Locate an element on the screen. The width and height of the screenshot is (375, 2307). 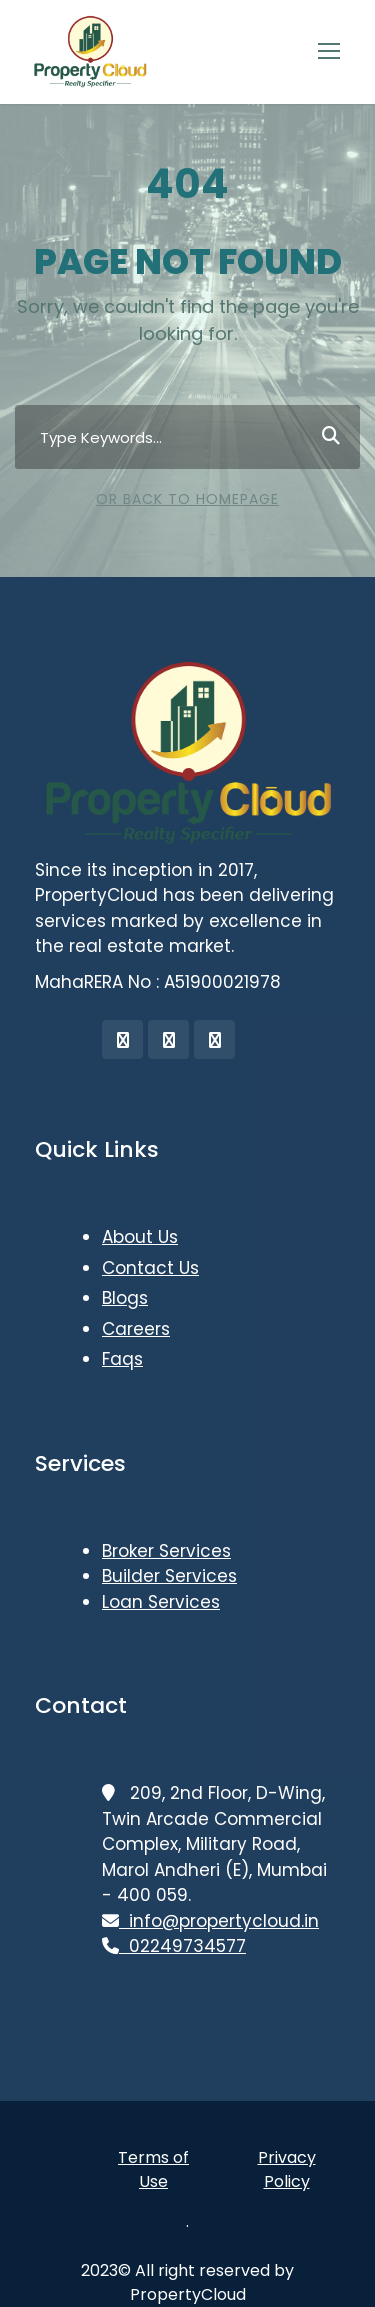
02249734577 is located at coordinates (174, 1946).